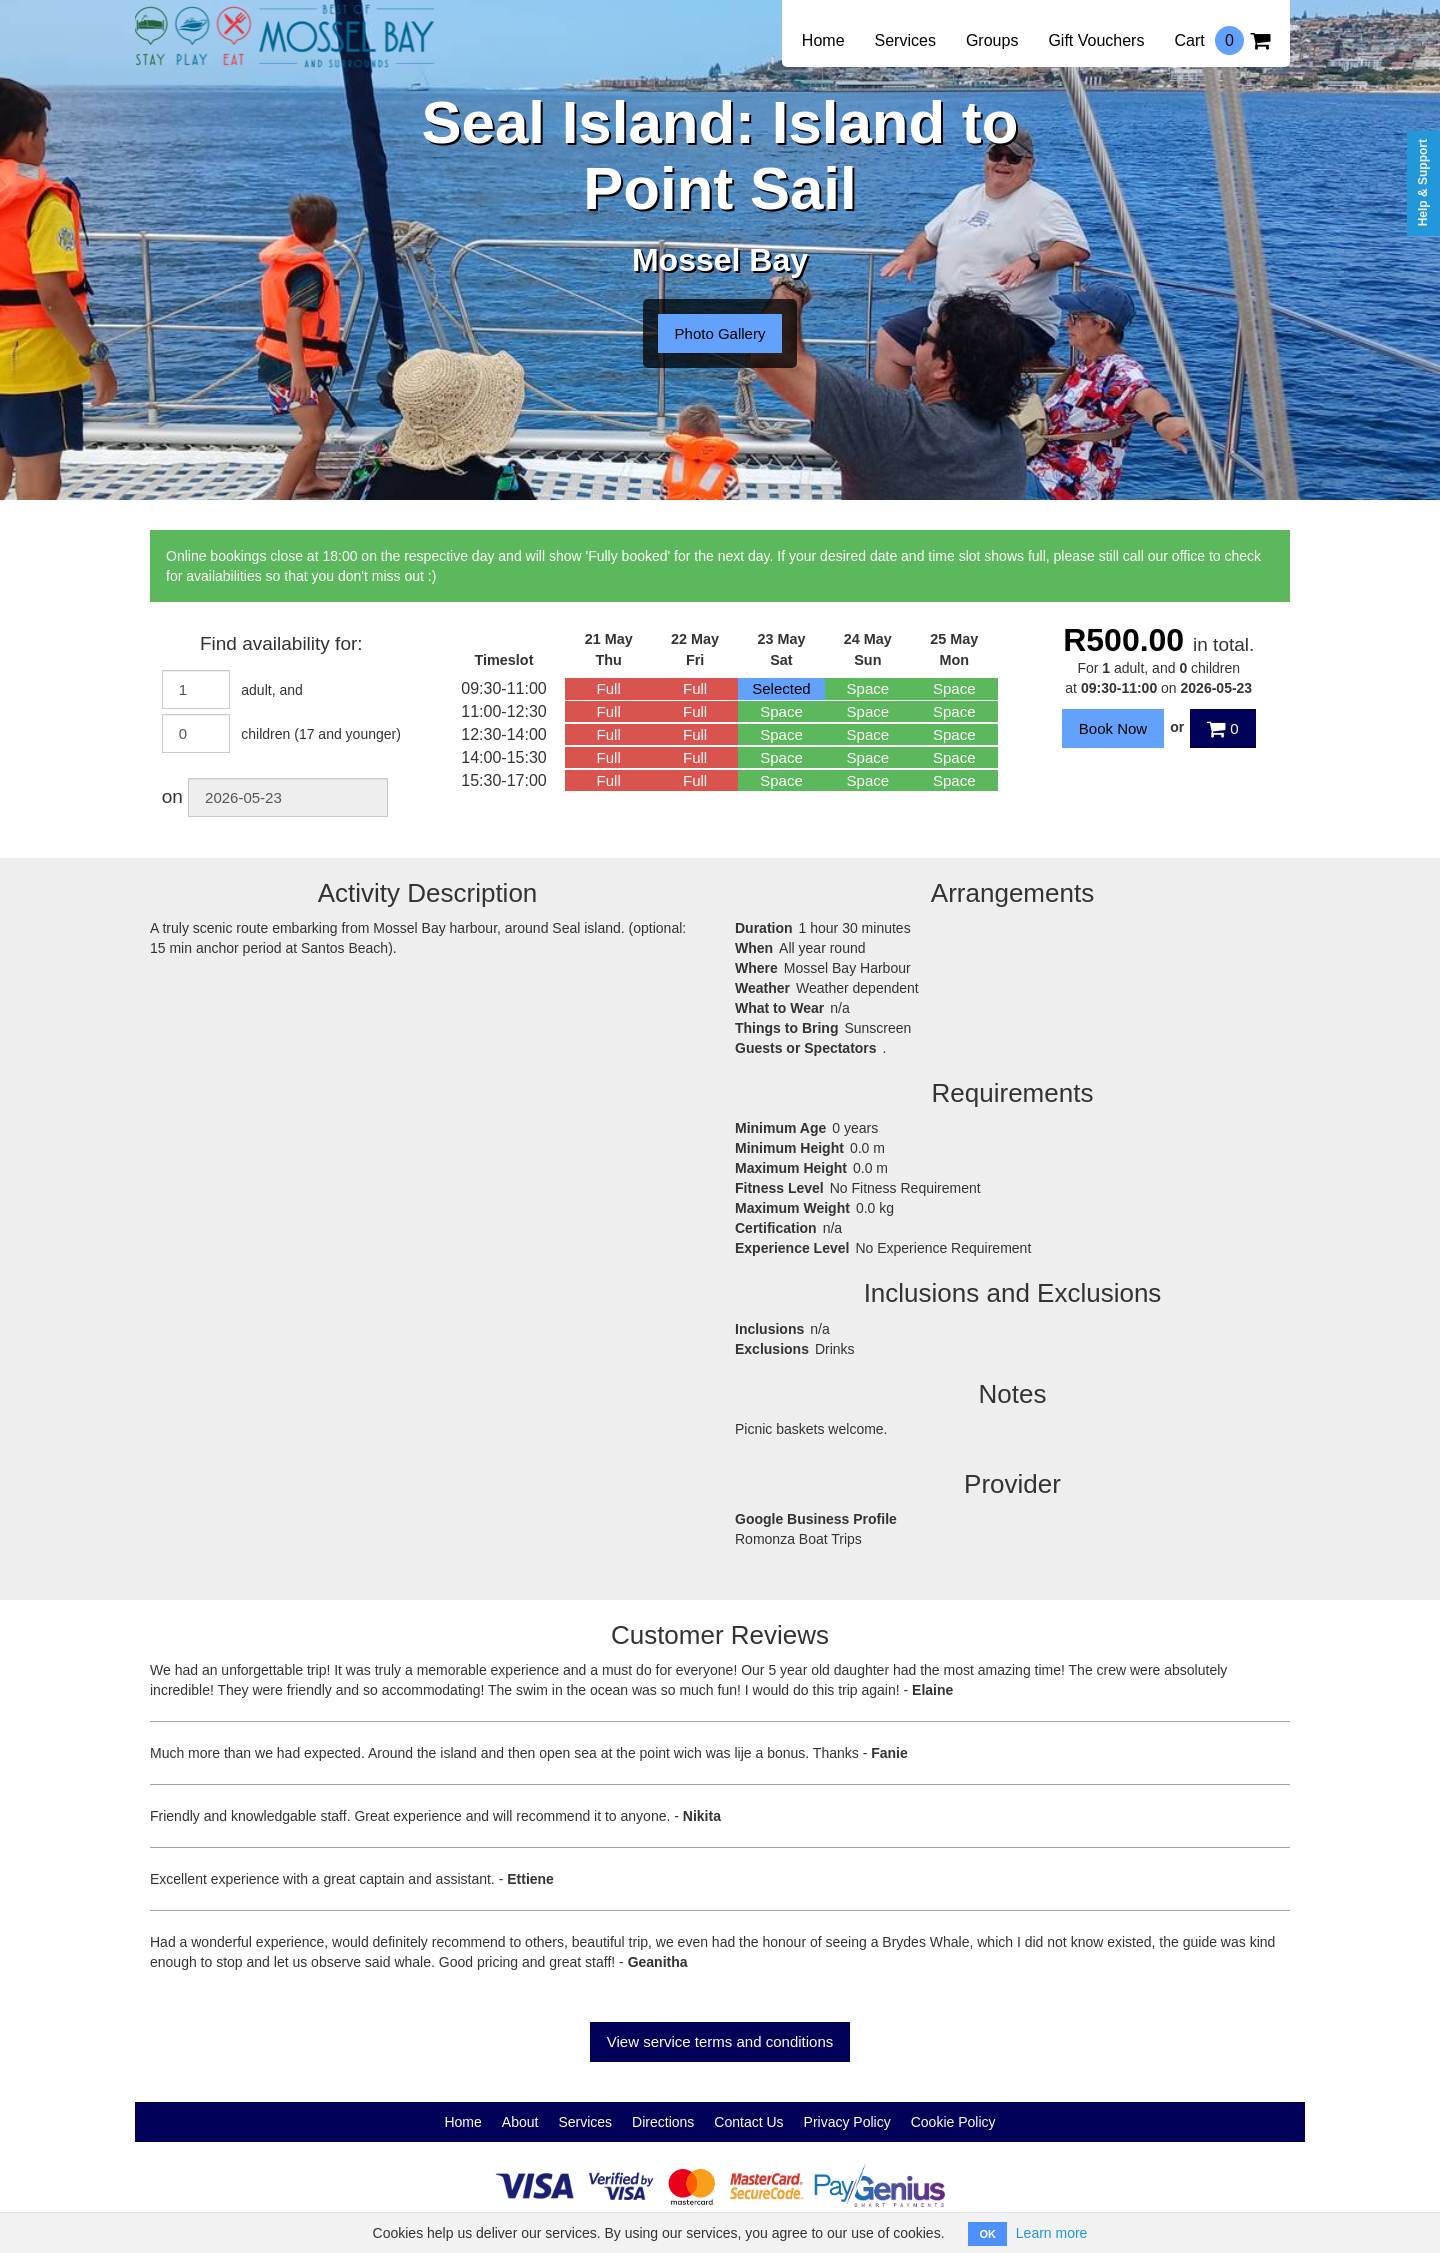 This screenshot has width=1440, height=2253. I want to click on OK, so click(987, 2234).